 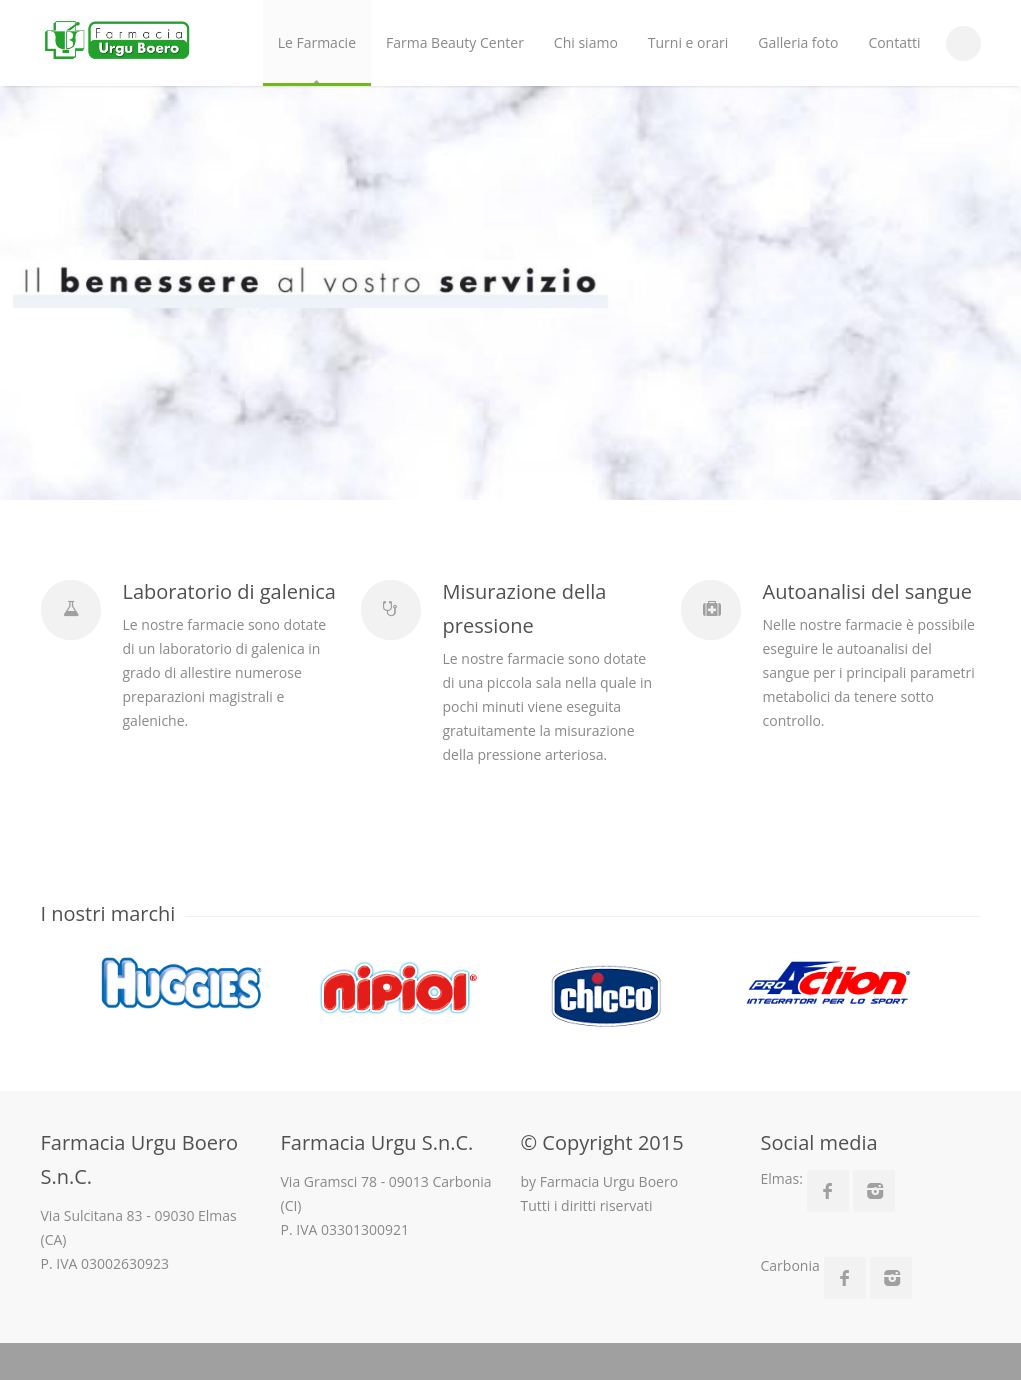 I want to click on Le Farmacie, so click(x=317, y=42).